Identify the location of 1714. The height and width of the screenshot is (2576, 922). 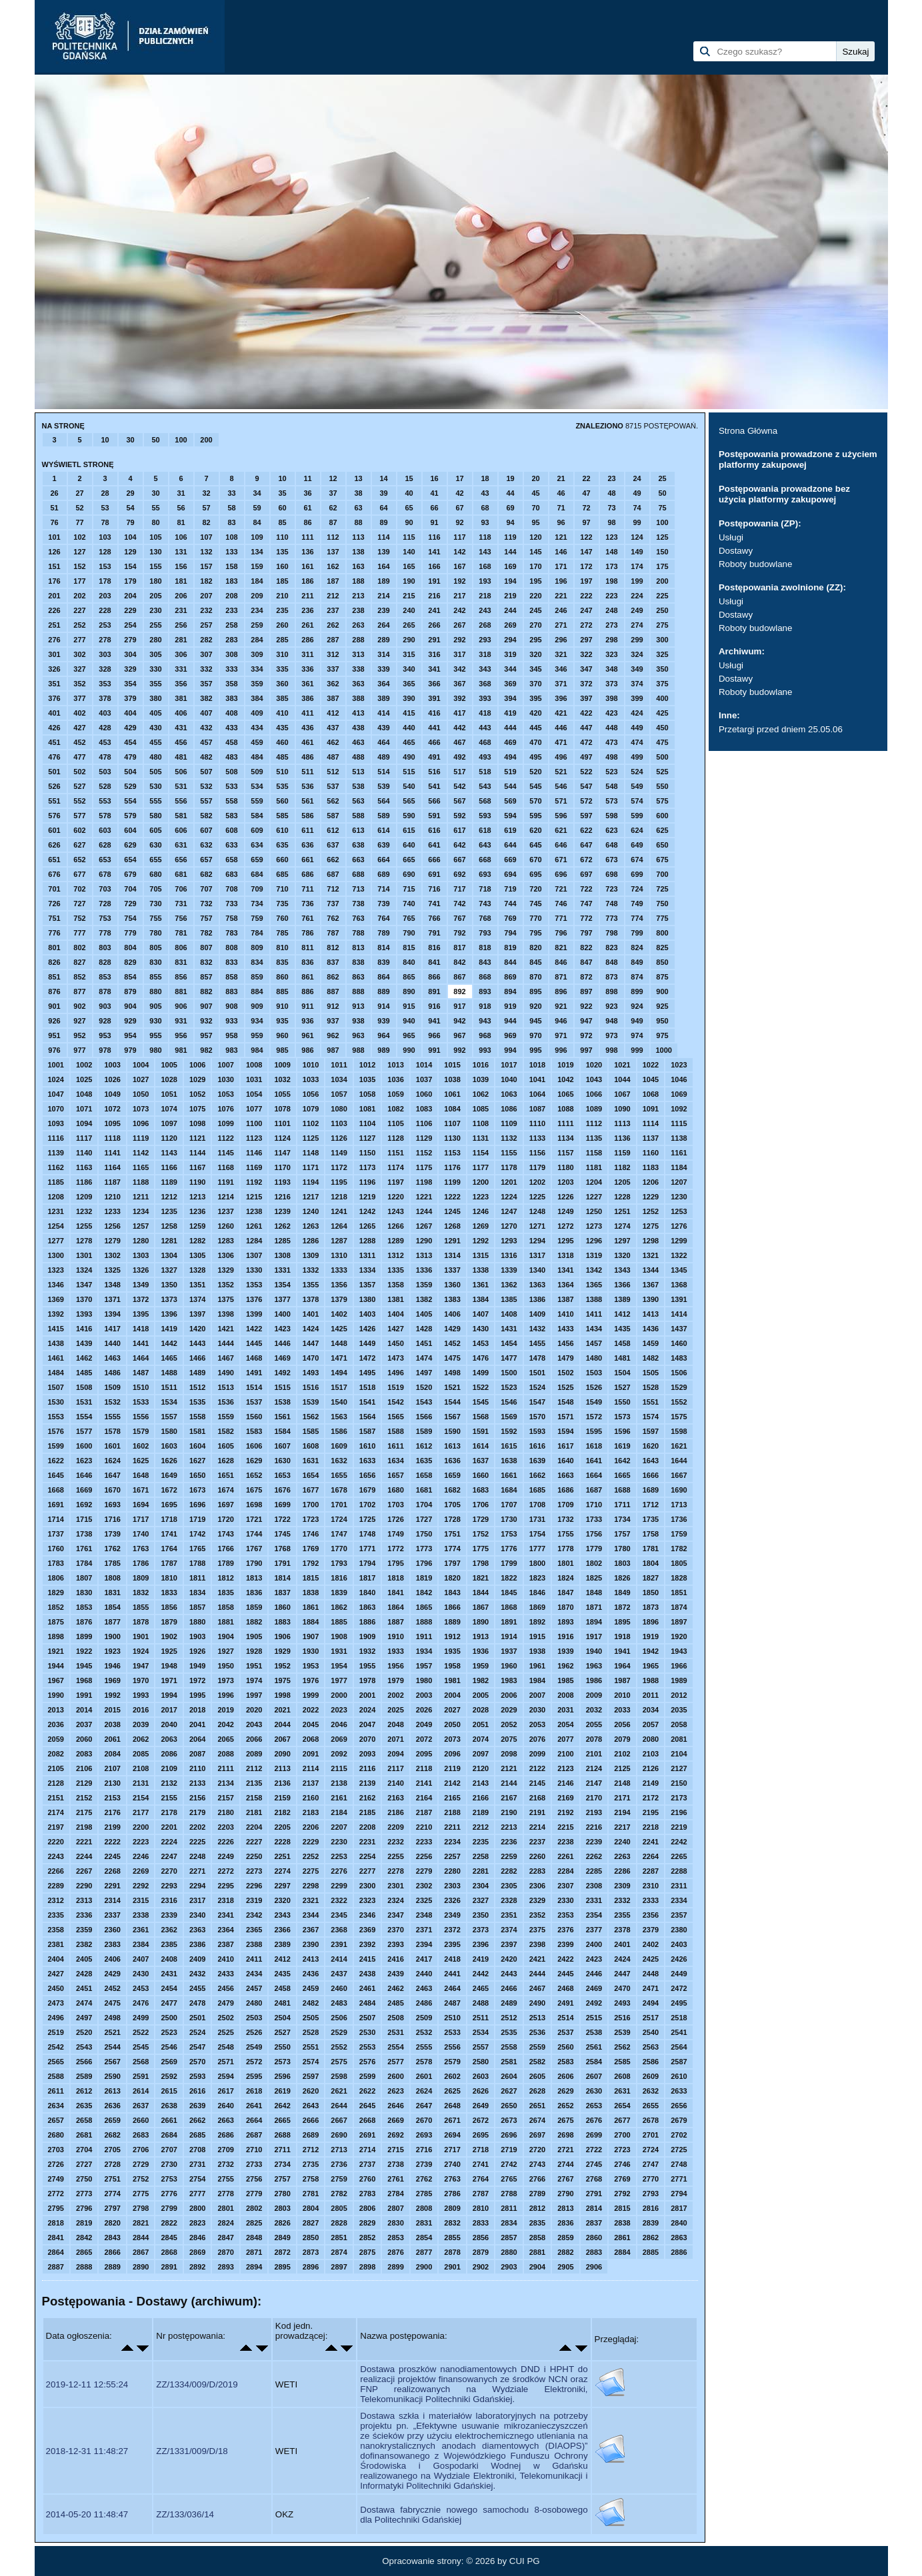
(56, 1519).